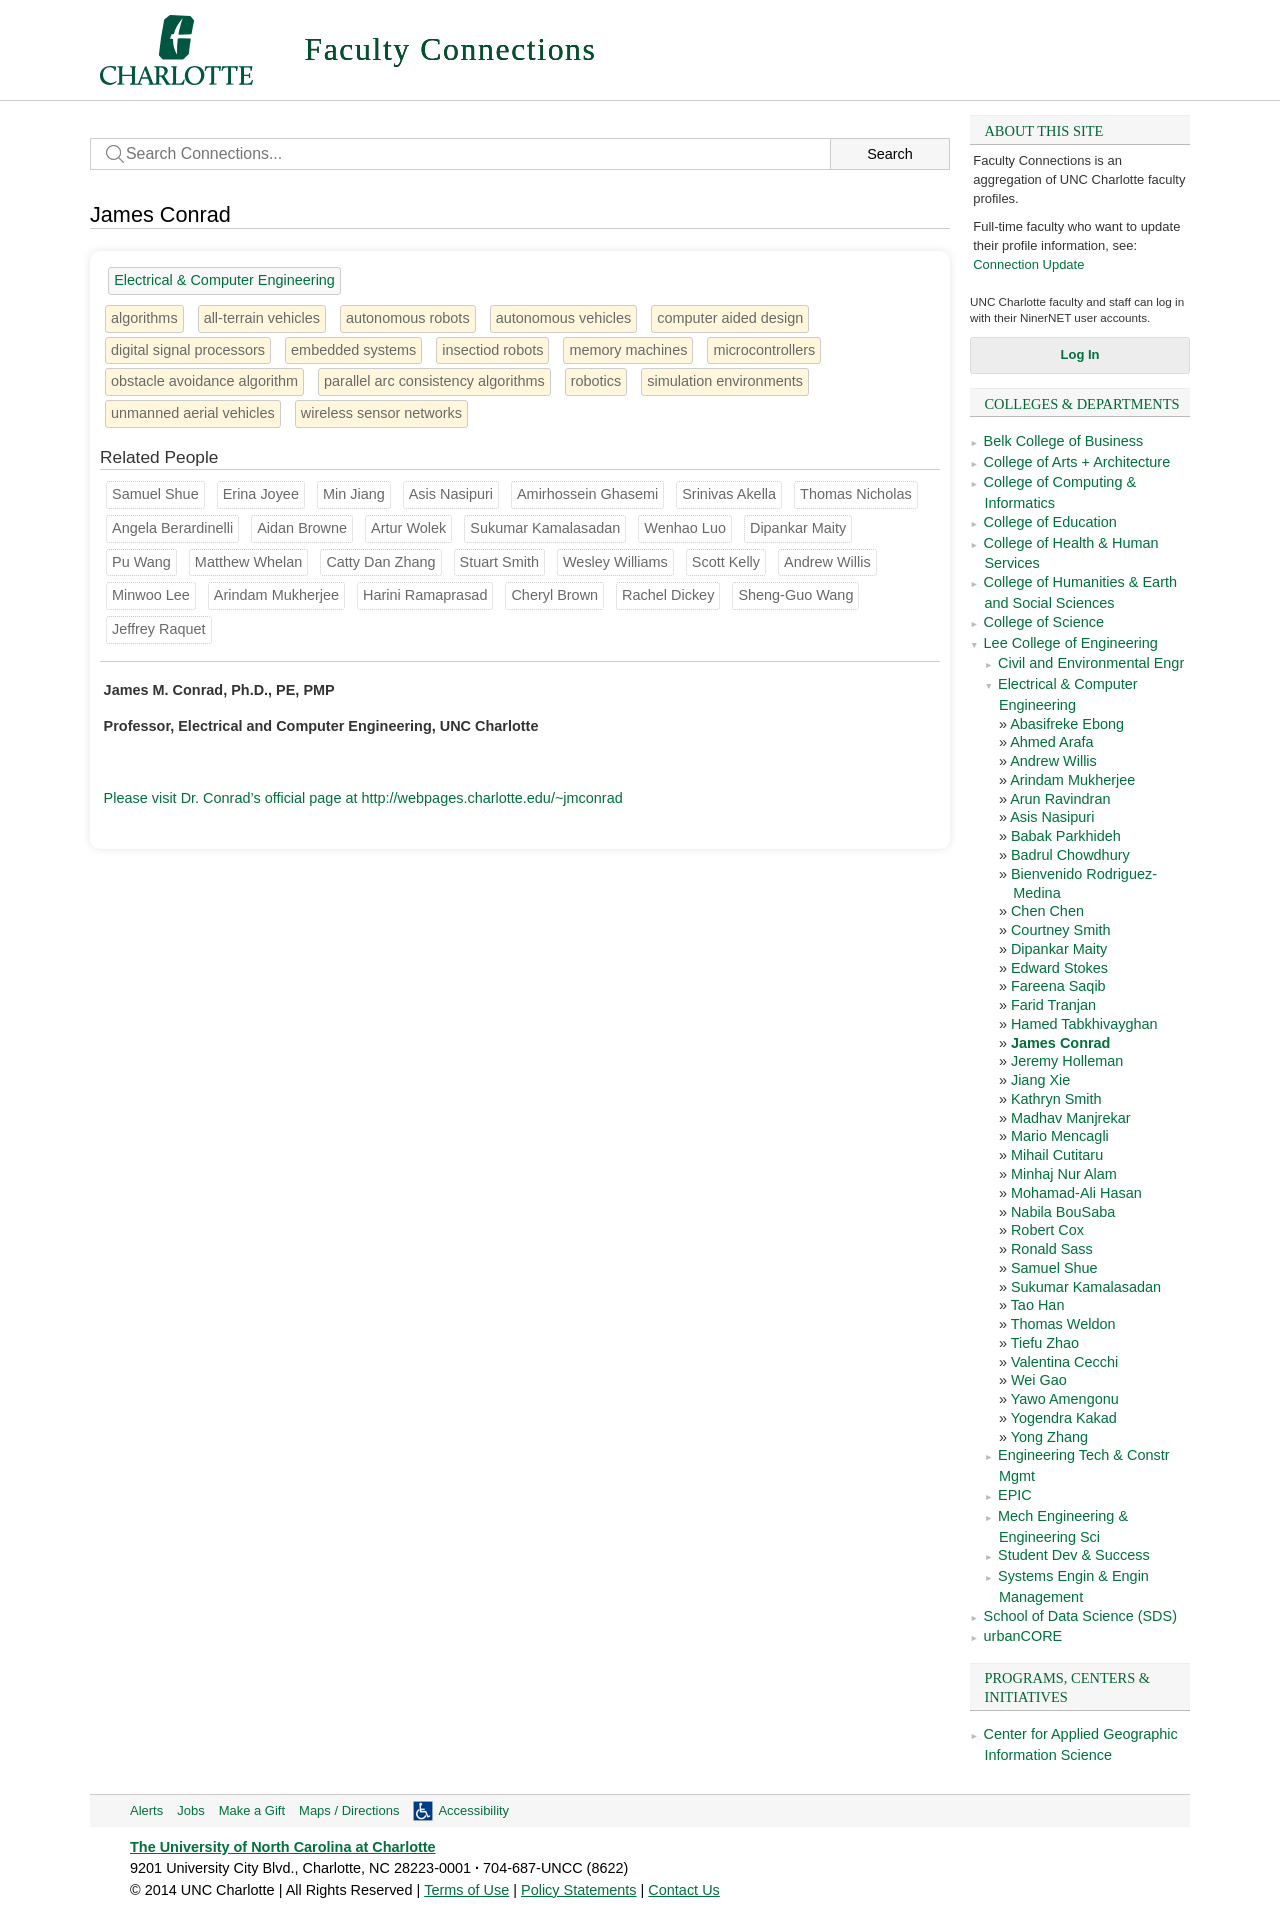 The image size is (1280, 1913). What do you see at coordinates (1065, 1399) in the screenshot?
I see `Yawo Amengonu` at bounding box center [1065, 1399].